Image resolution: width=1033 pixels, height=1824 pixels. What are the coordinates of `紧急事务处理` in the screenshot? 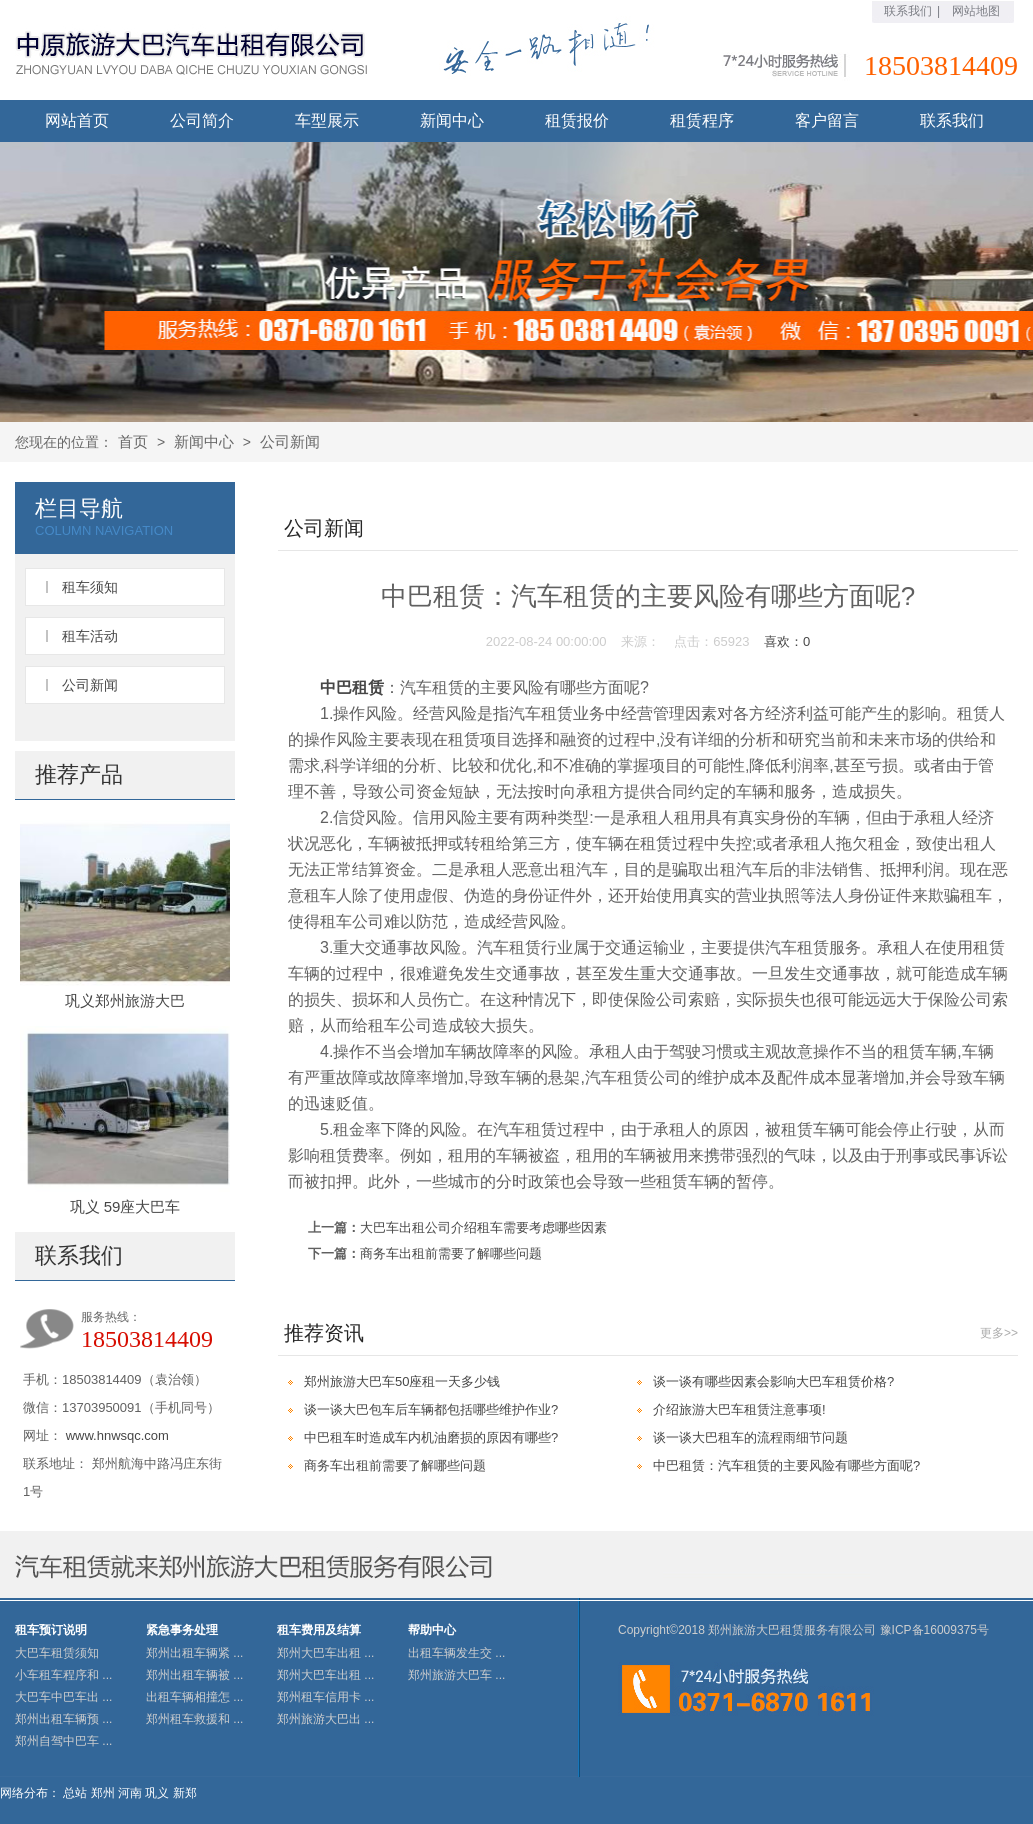 It's located at (182, 1630).